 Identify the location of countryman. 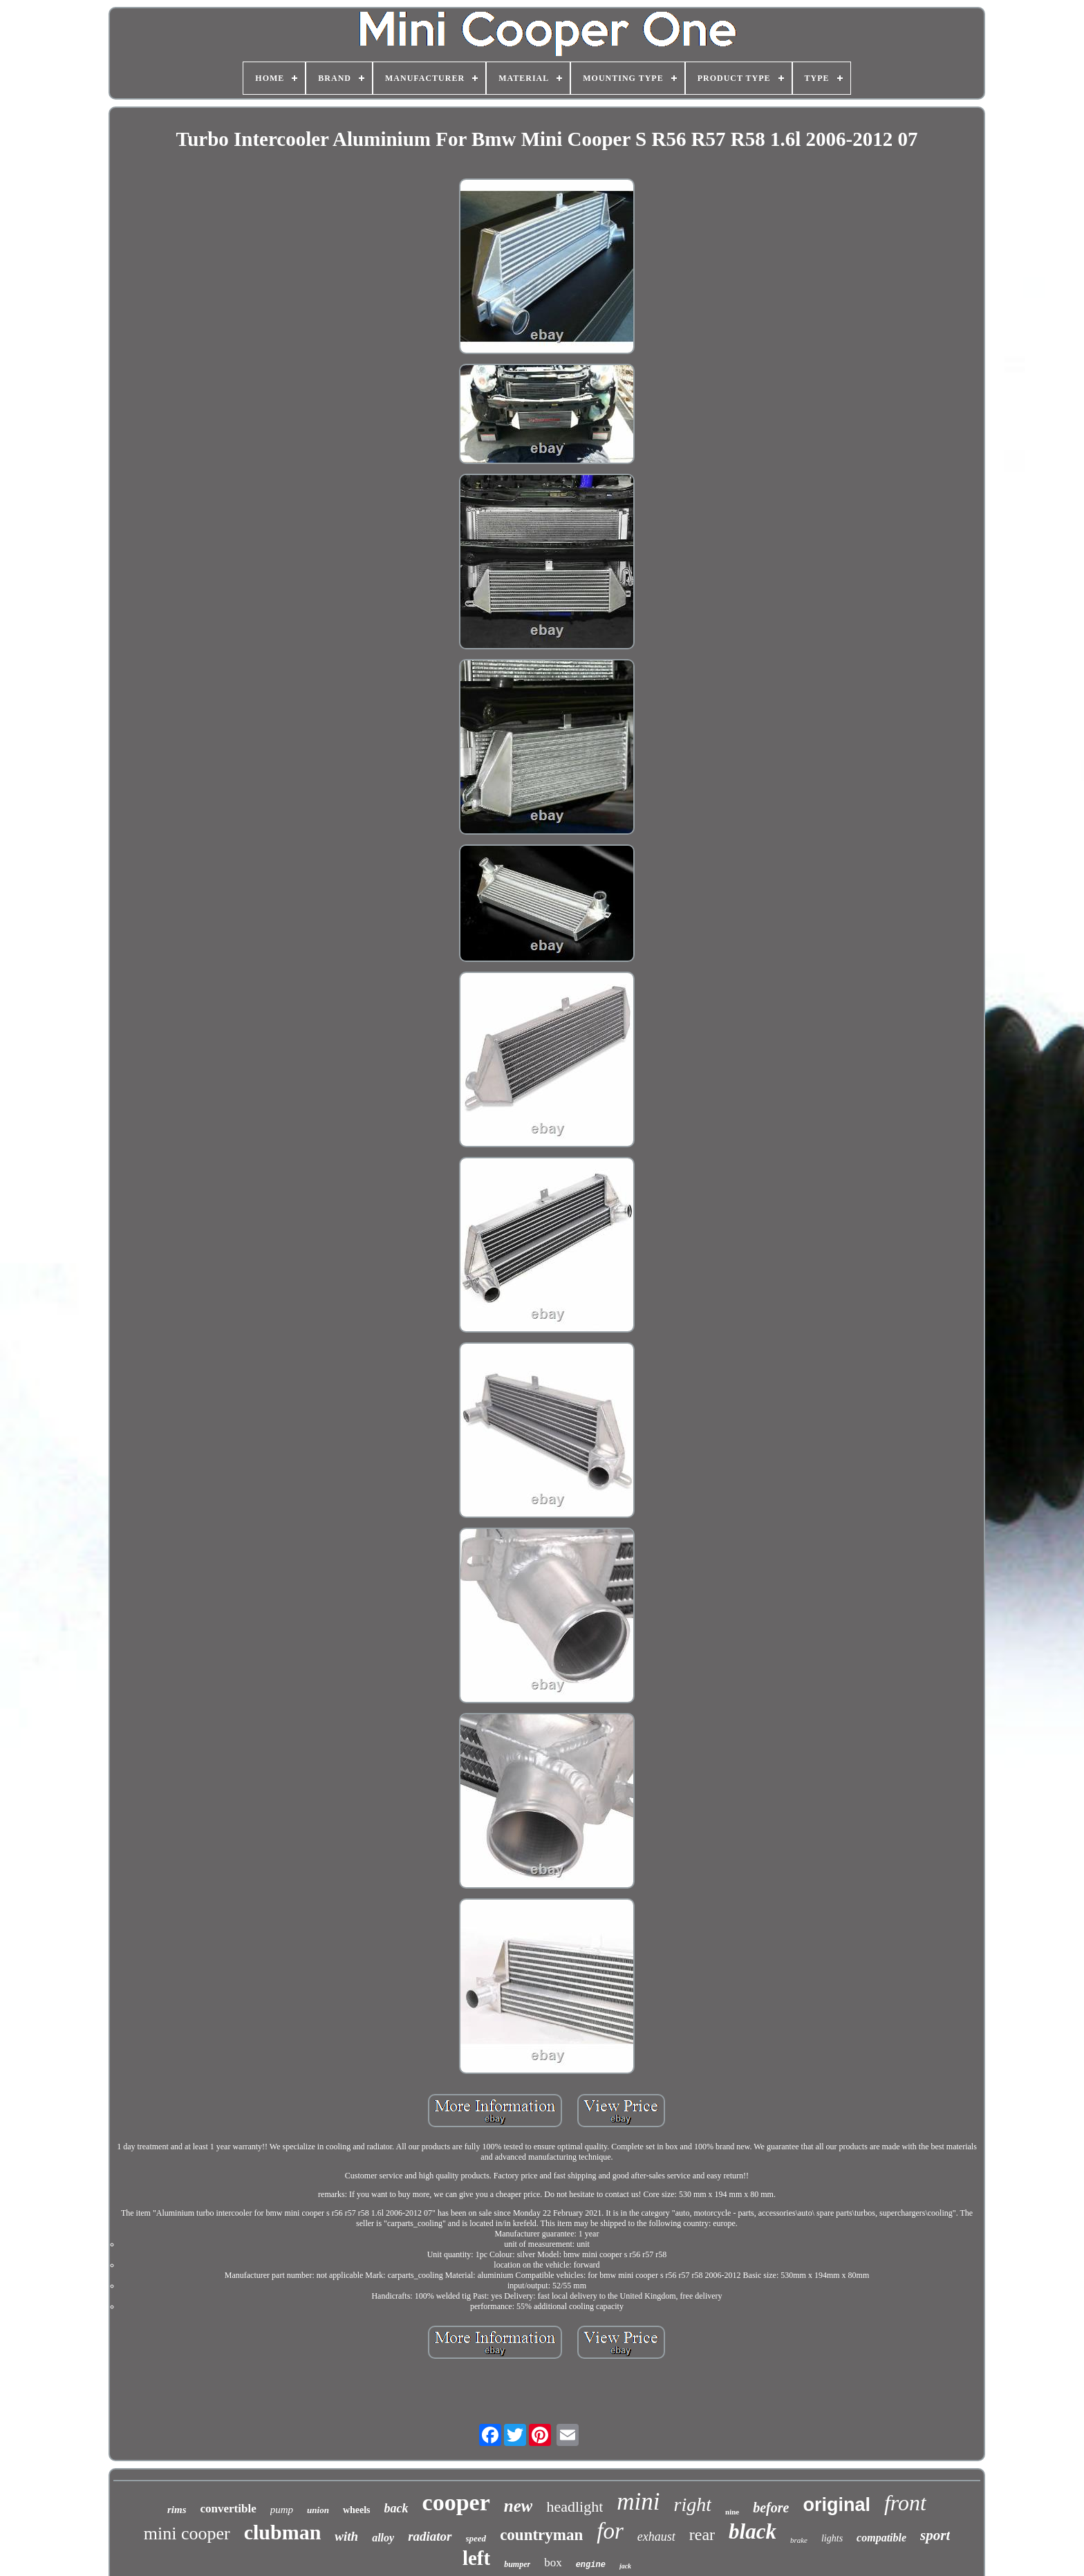
(541, 2534).